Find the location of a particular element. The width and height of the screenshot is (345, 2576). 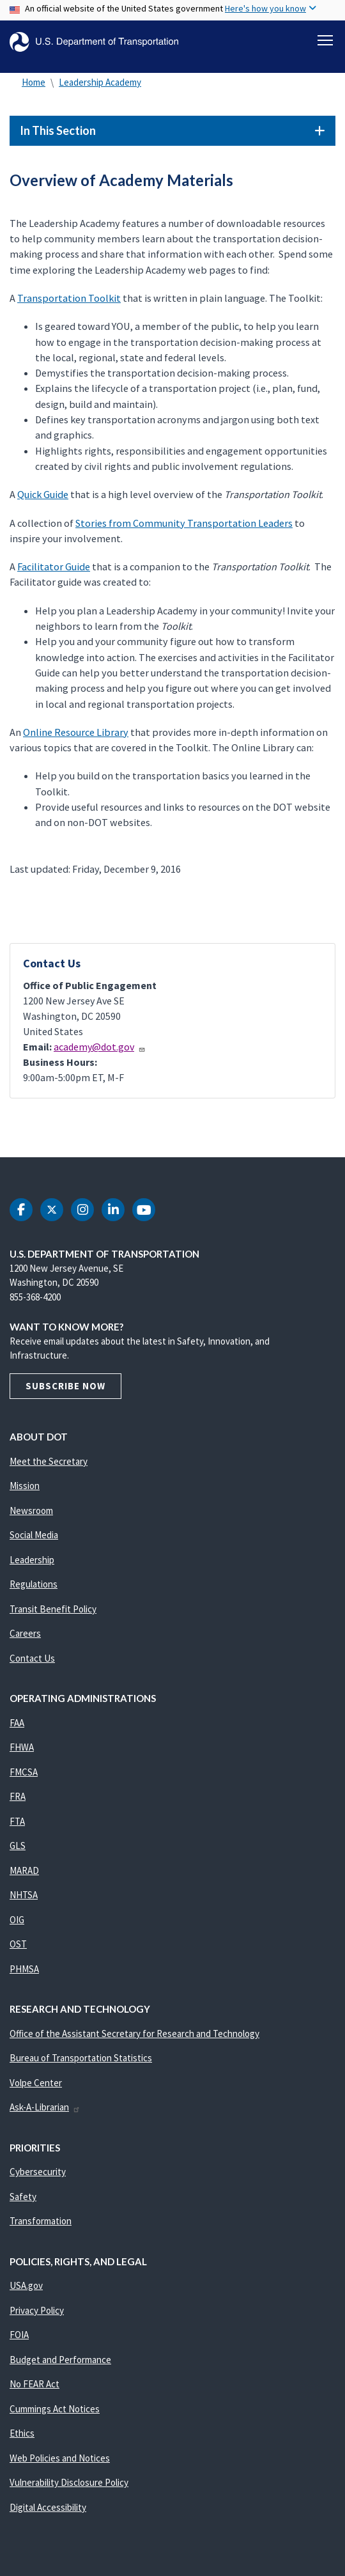

FHWA is located at coordinates (22, 1747).